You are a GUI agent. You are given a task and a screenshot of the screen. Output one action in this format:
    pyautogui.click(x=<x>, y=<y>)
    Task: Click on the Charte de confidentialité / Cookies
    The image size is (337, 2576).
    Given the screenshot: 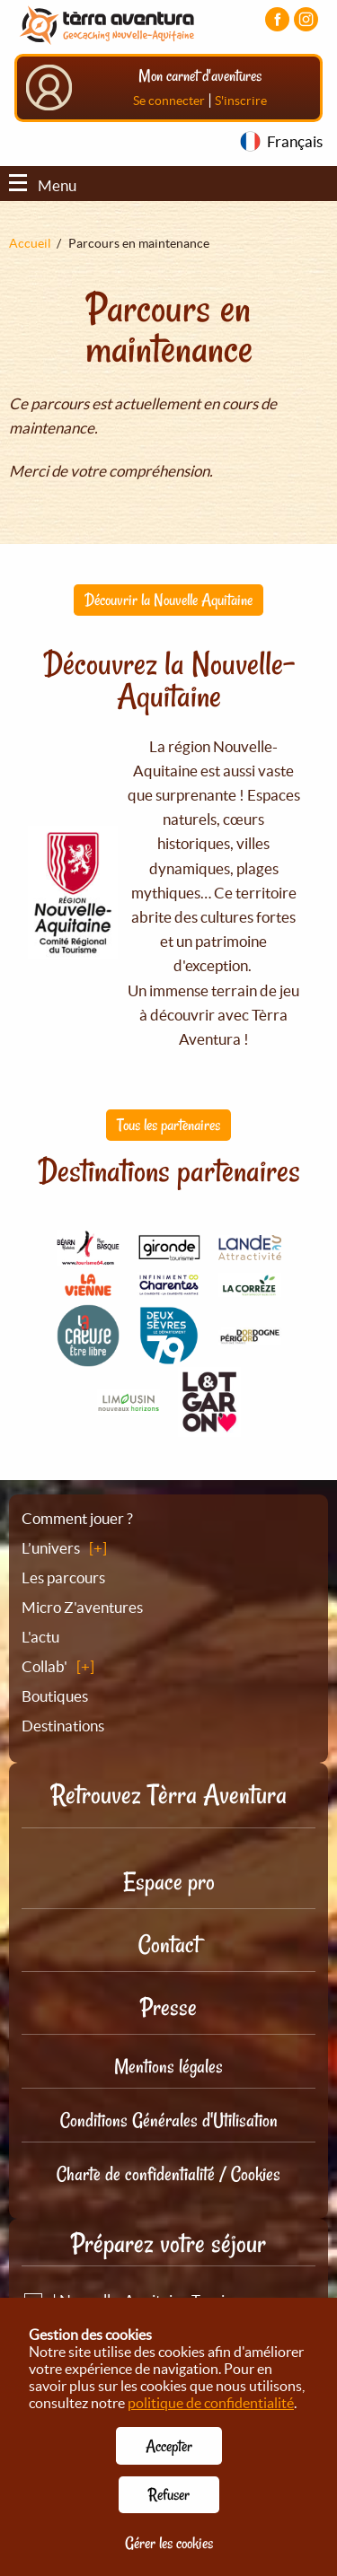 What is the action you would take?
    pyautogui.click(x=168, y=2173)
    